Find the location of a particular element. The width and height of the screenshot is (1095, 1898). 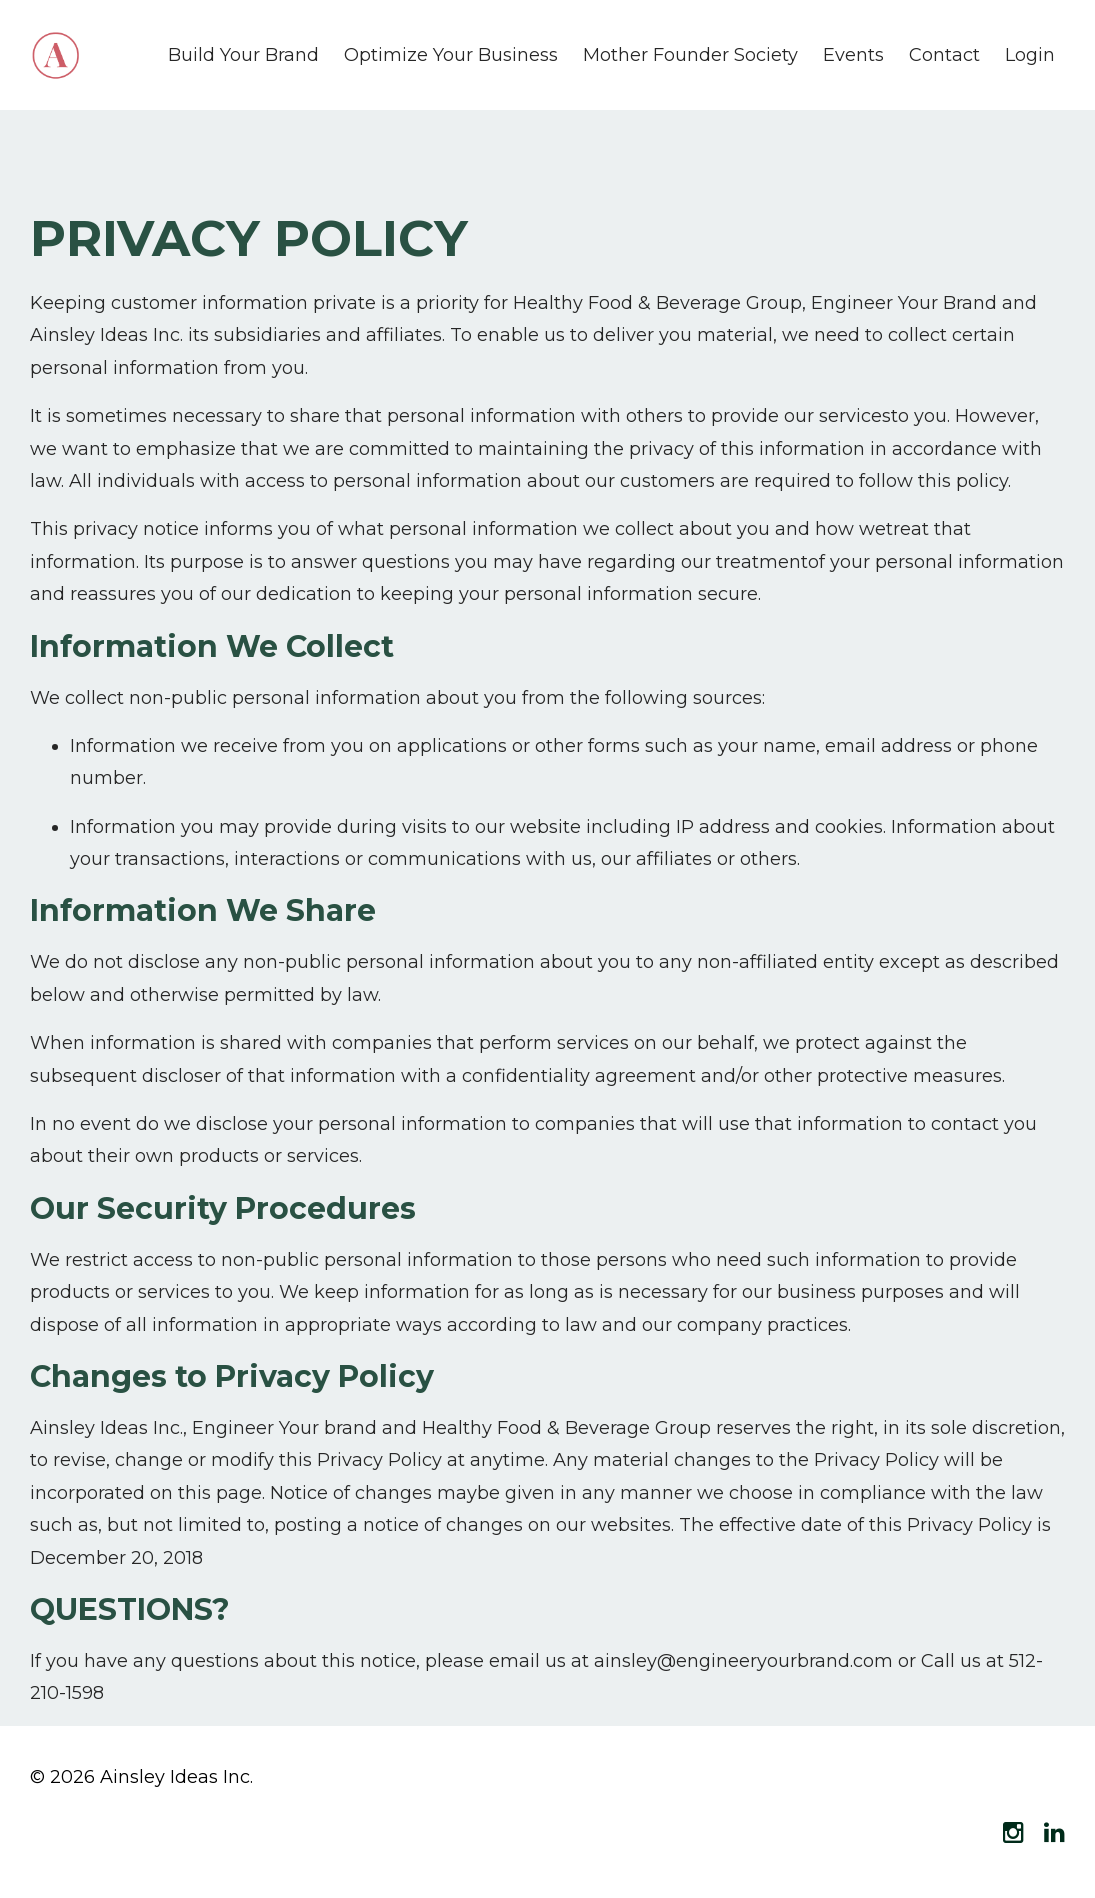

Login is located at coordinates (1030, 55).